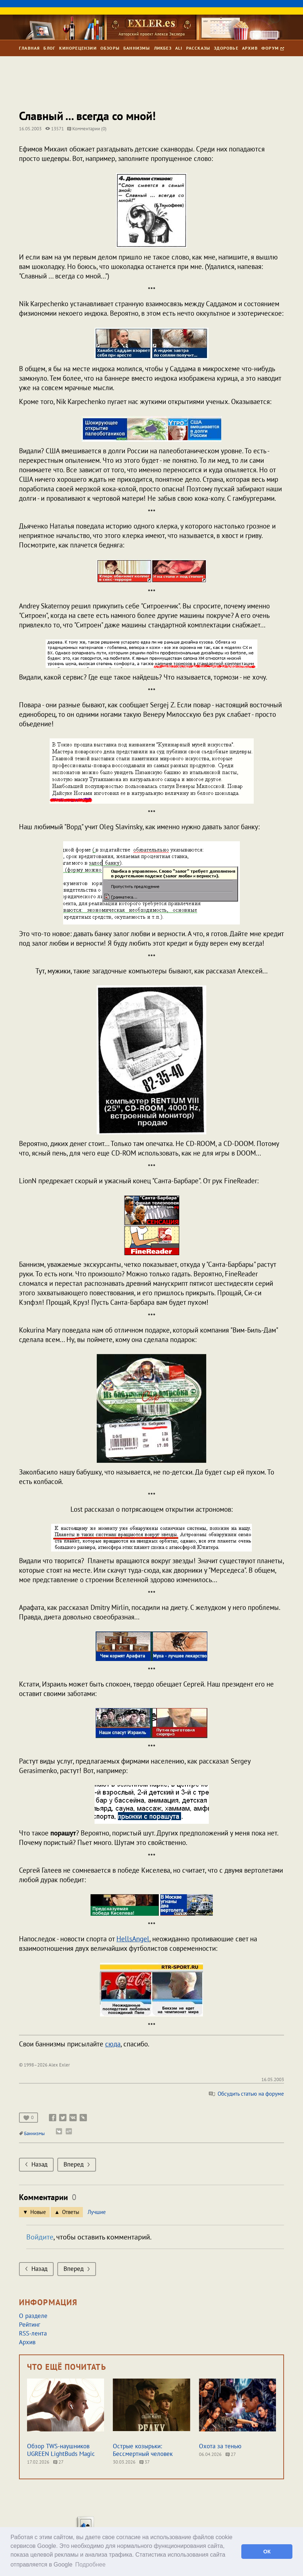  I want to click on Охота за тенью, so click(220, 2446).